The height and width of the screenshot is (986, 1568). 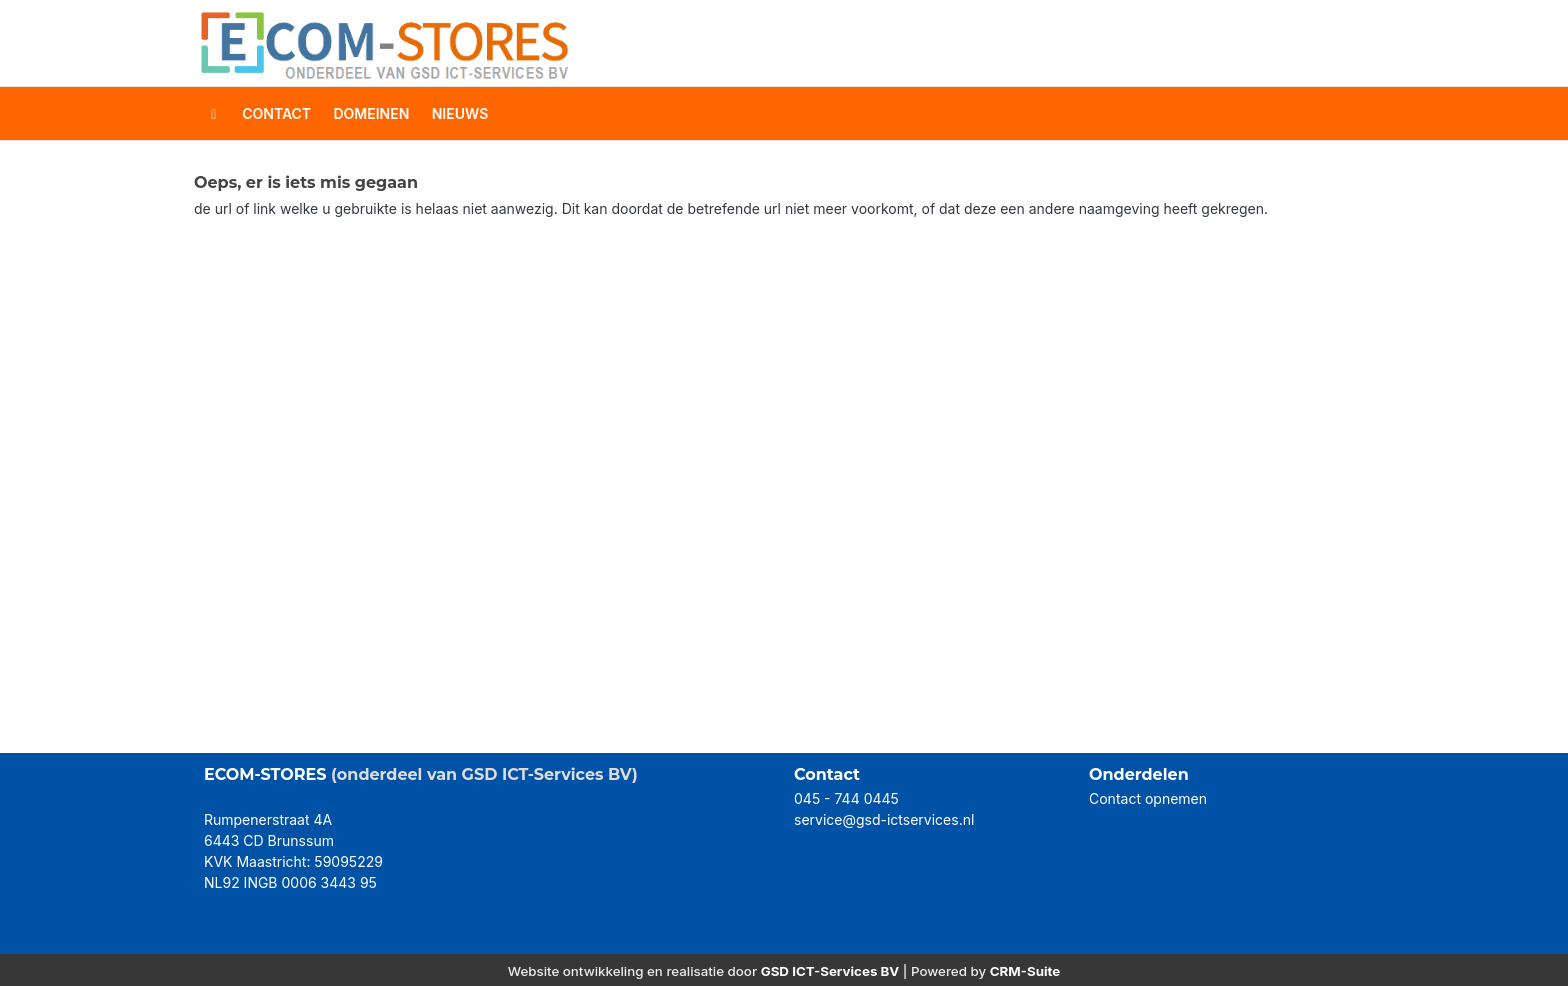 I want to click on Contact opnemen, so click(x=1148, y=798).